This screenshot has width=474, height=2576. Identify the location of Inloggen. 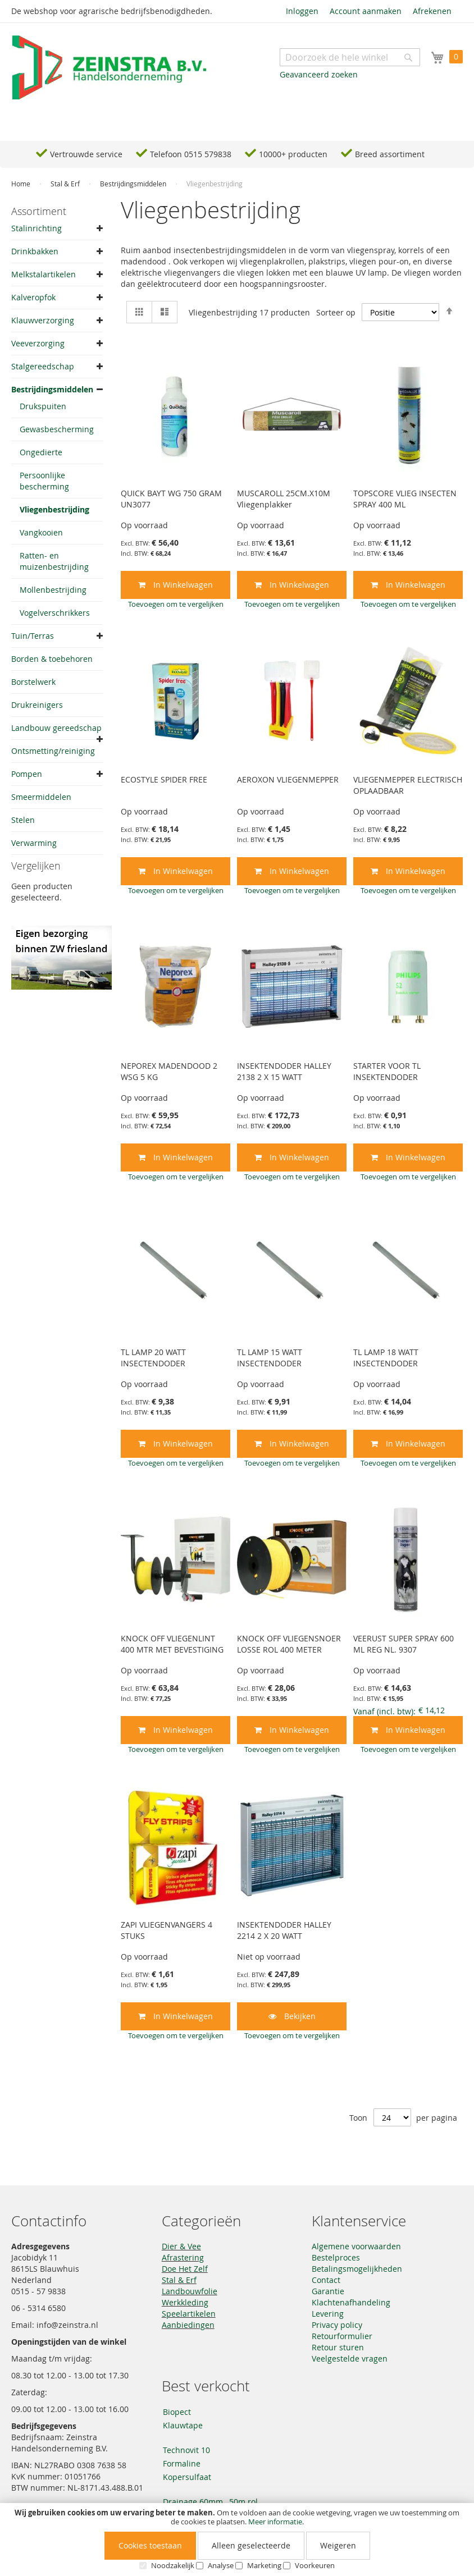
(302, 11).